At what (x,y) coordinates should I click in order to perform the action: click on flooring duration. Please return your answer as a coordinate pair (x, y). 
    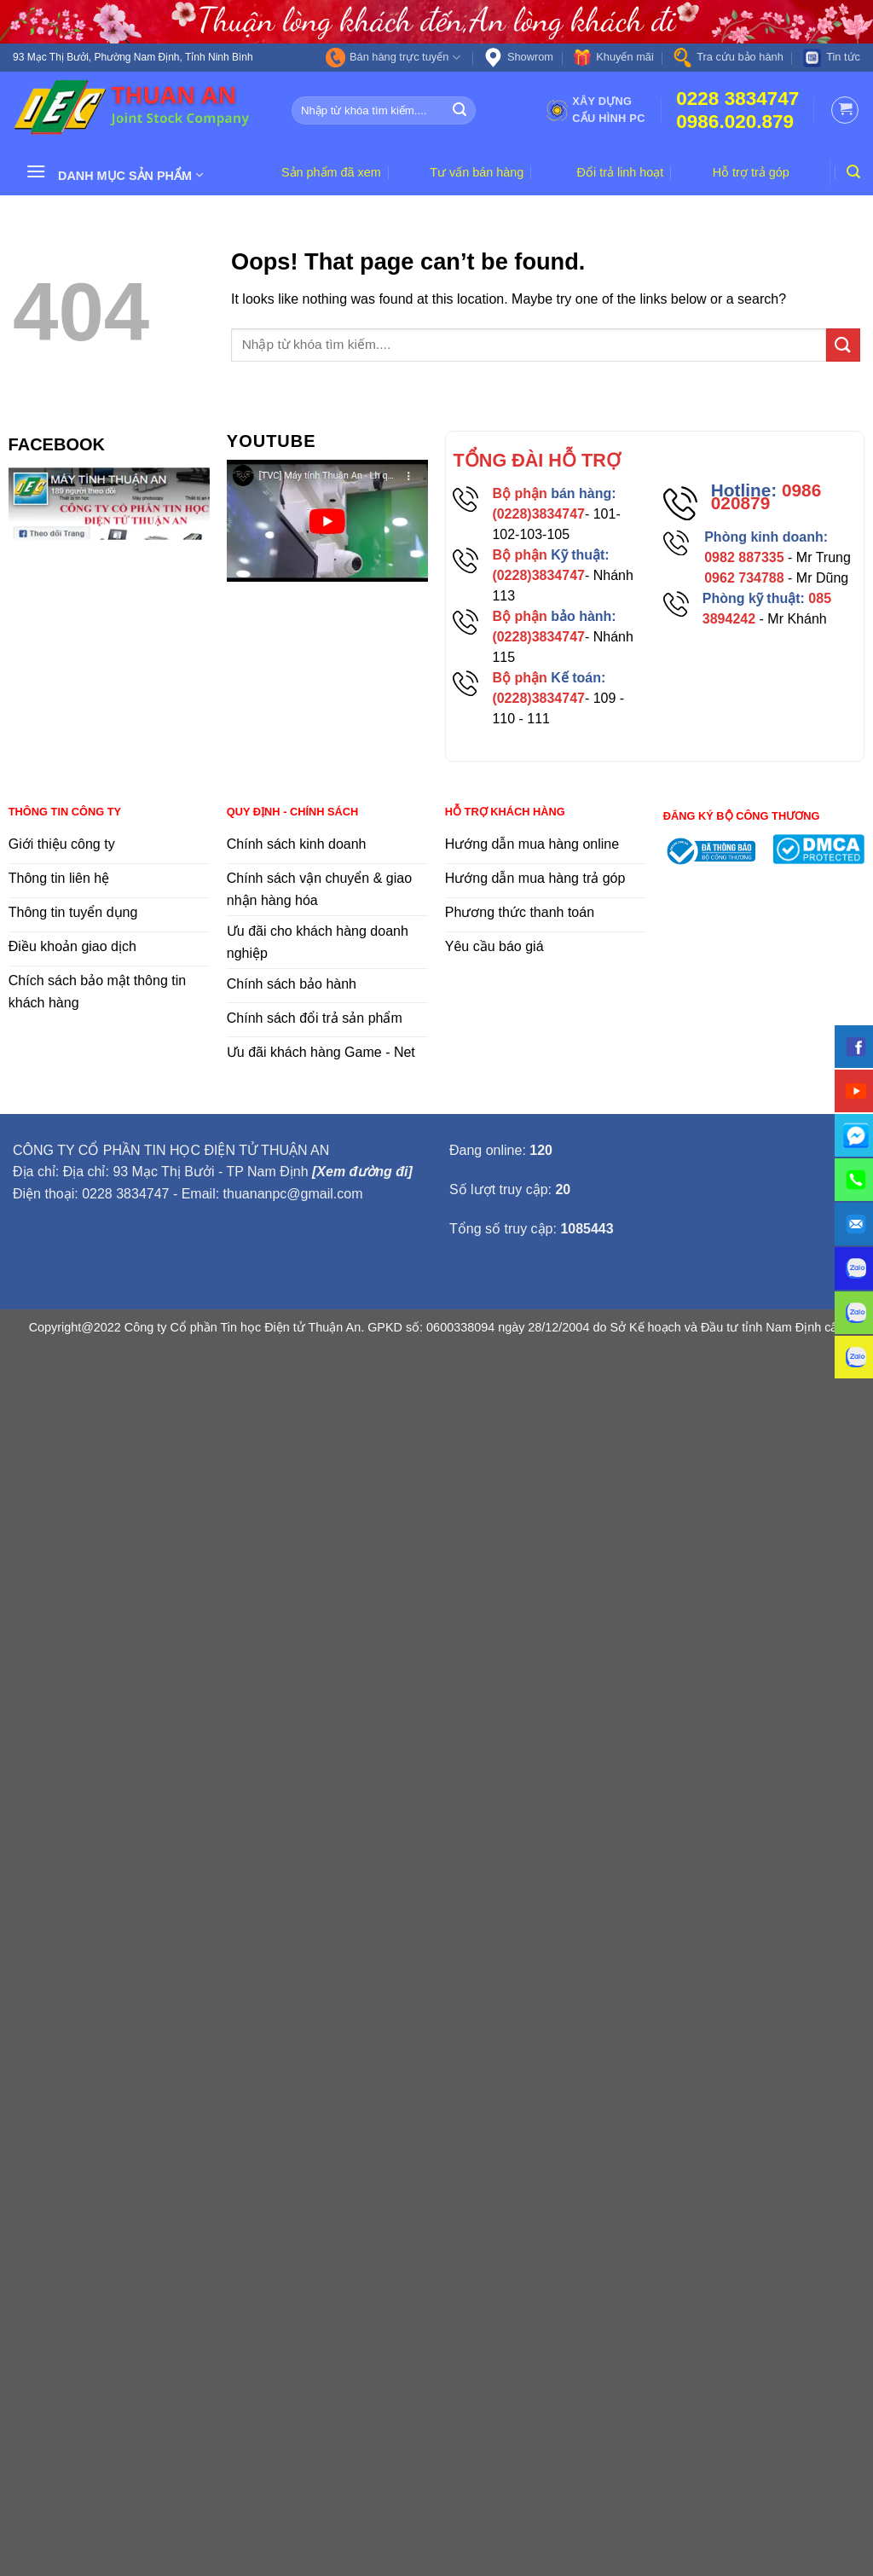
    Looking at the image, I should click on (436, 1363).